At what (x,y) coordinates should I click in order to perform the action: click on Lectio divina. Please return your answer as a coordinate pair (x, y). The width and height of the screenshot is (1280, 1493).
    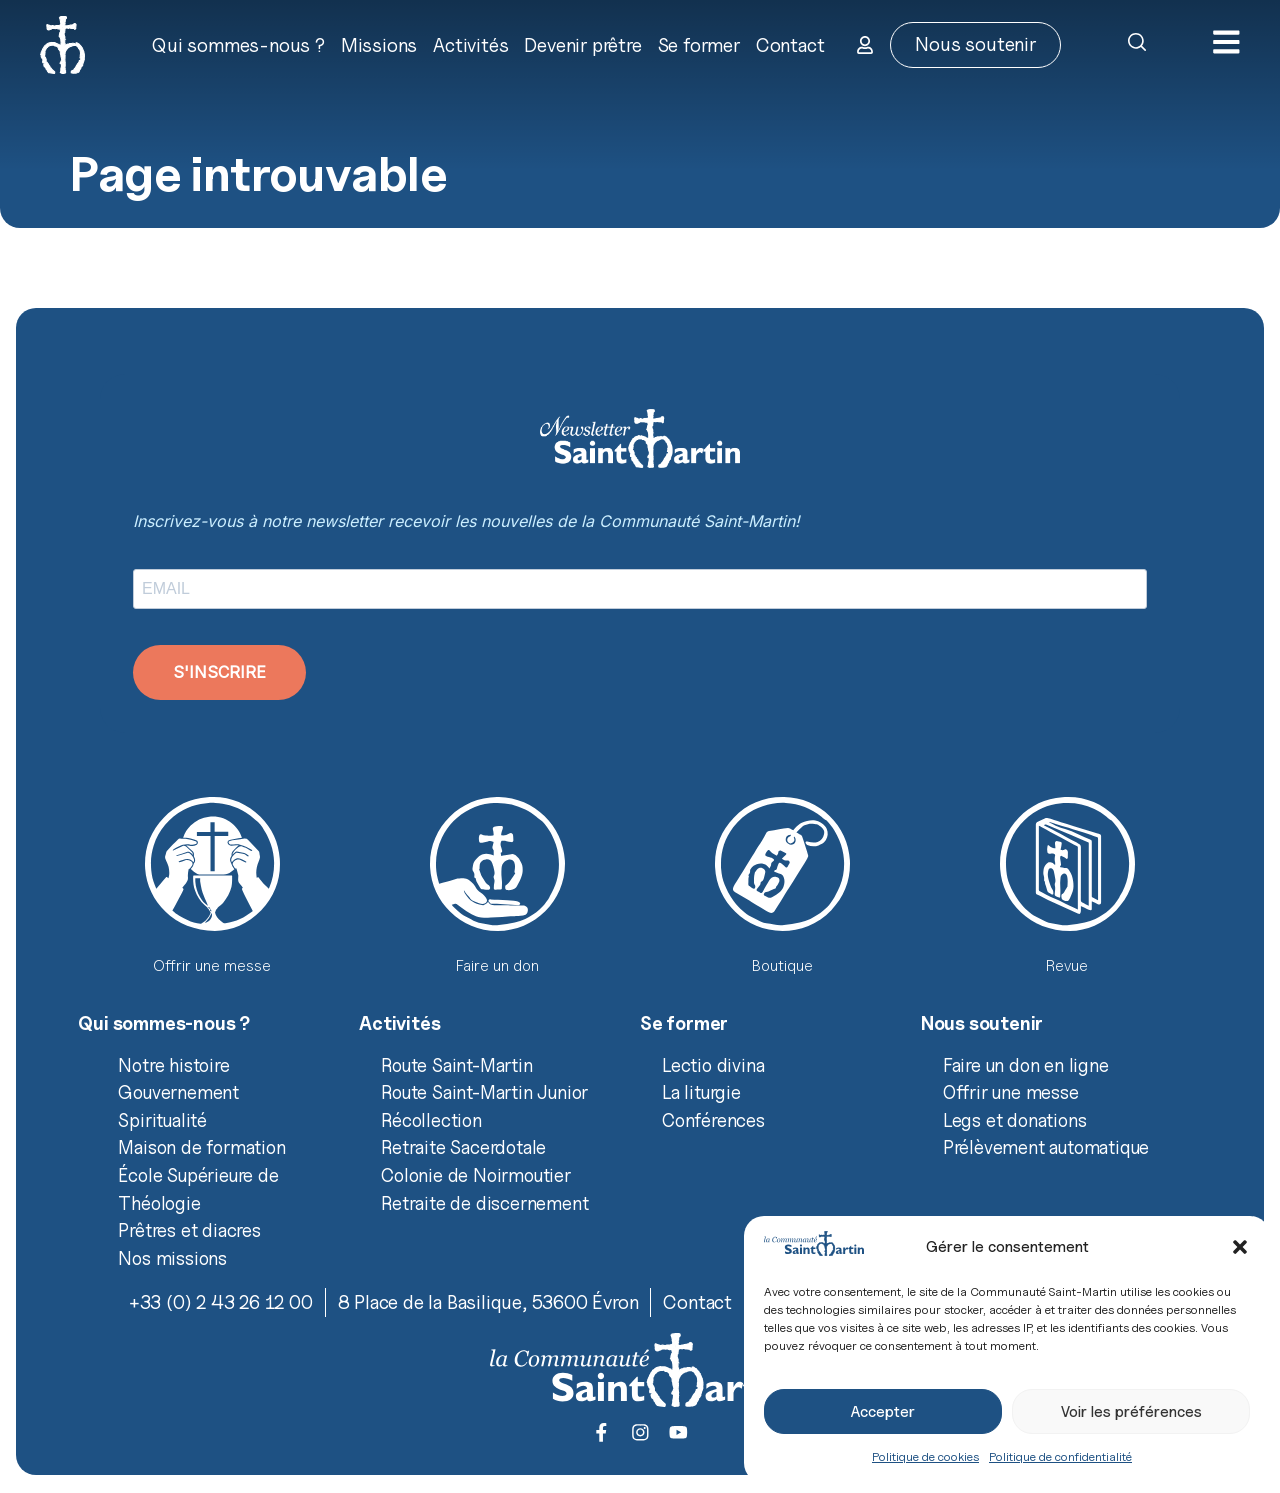
    Looking at the image, I should click on (713, 1065).